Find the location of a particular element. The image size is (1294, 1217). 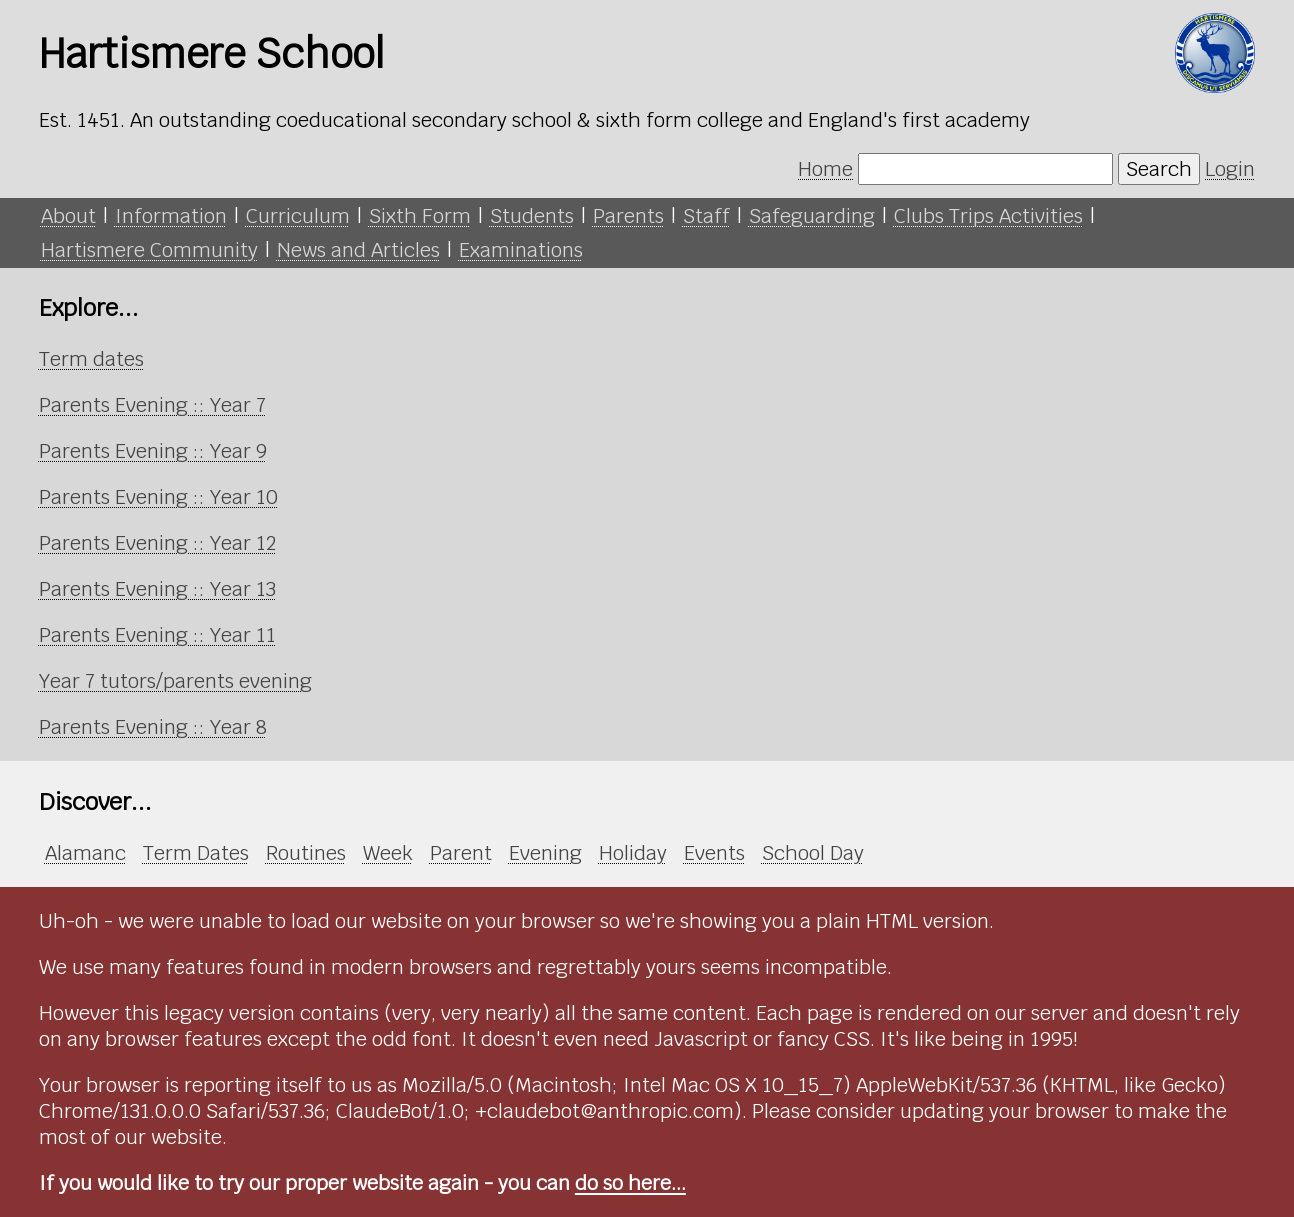

Parents is located at coordinates (628, 216).